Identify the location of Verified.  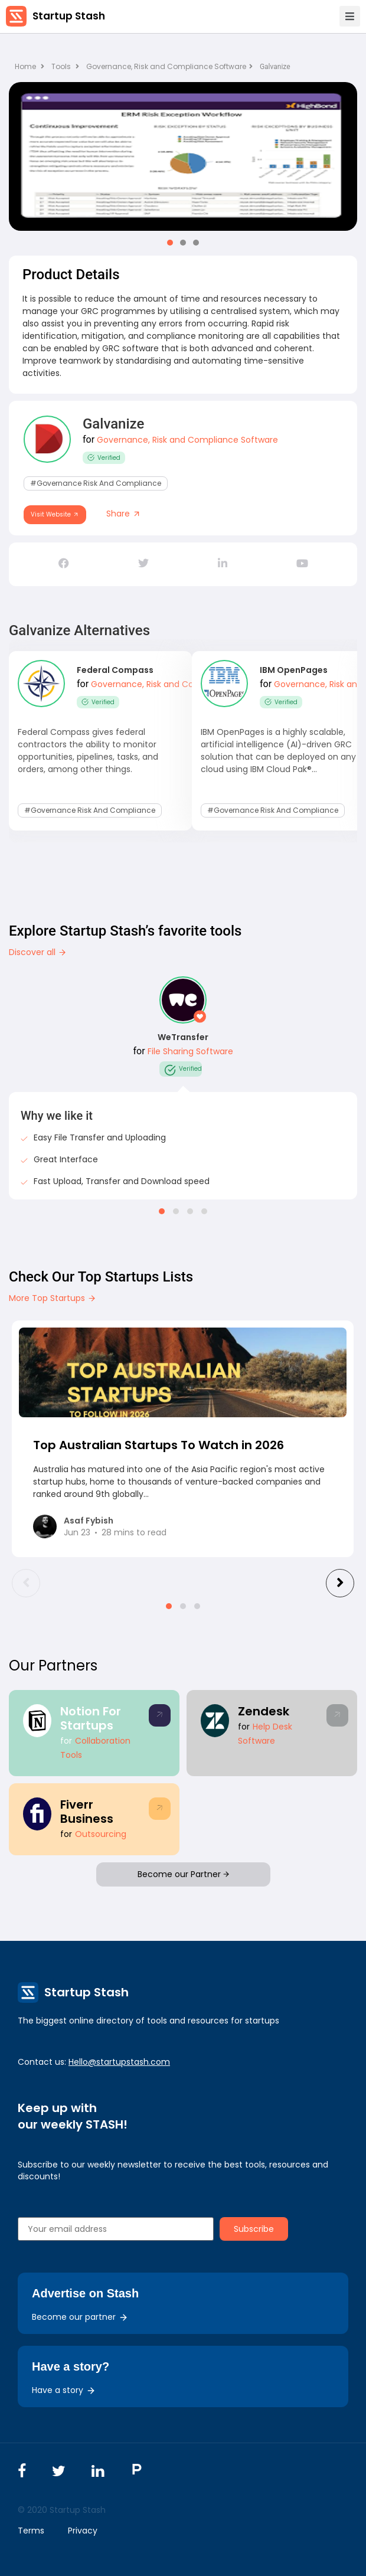
(103, 457).